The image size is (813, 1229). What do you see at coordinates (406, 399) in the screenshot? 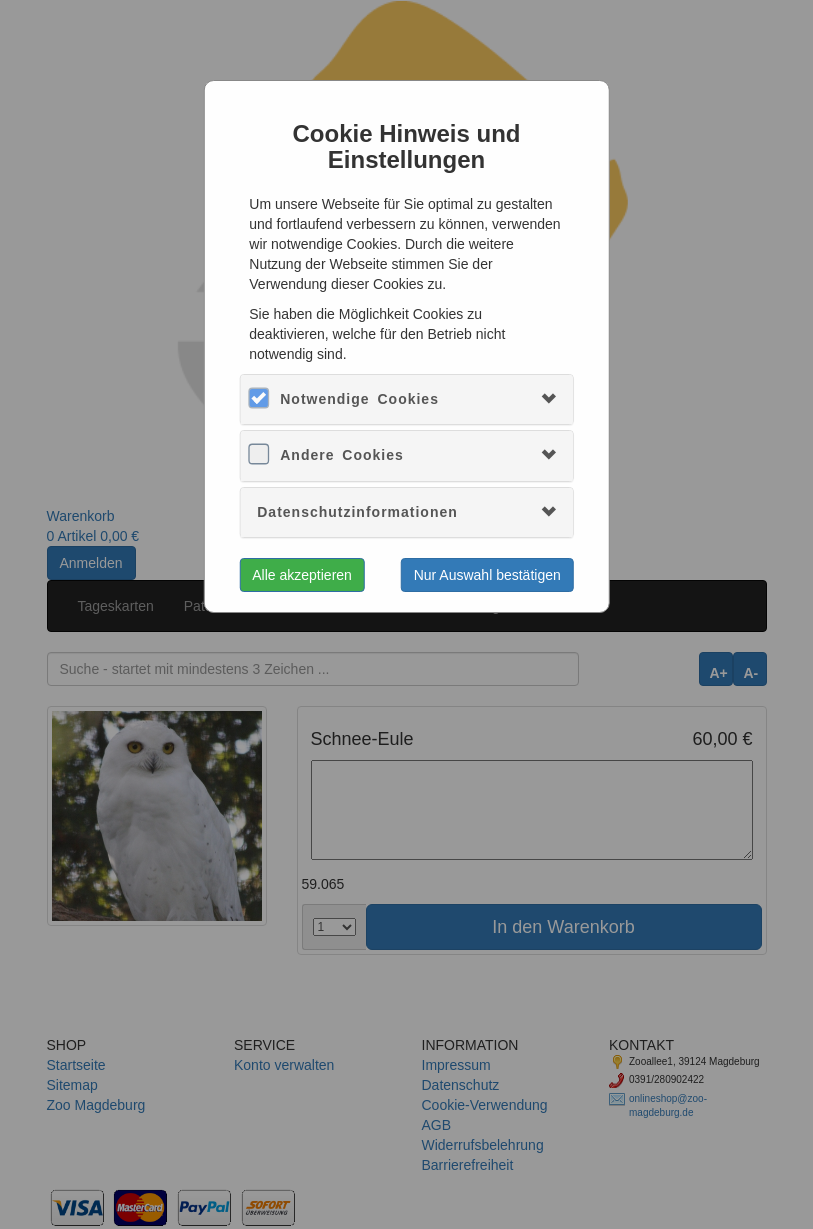
I see `[tab]` at bounding box center [406, 399].